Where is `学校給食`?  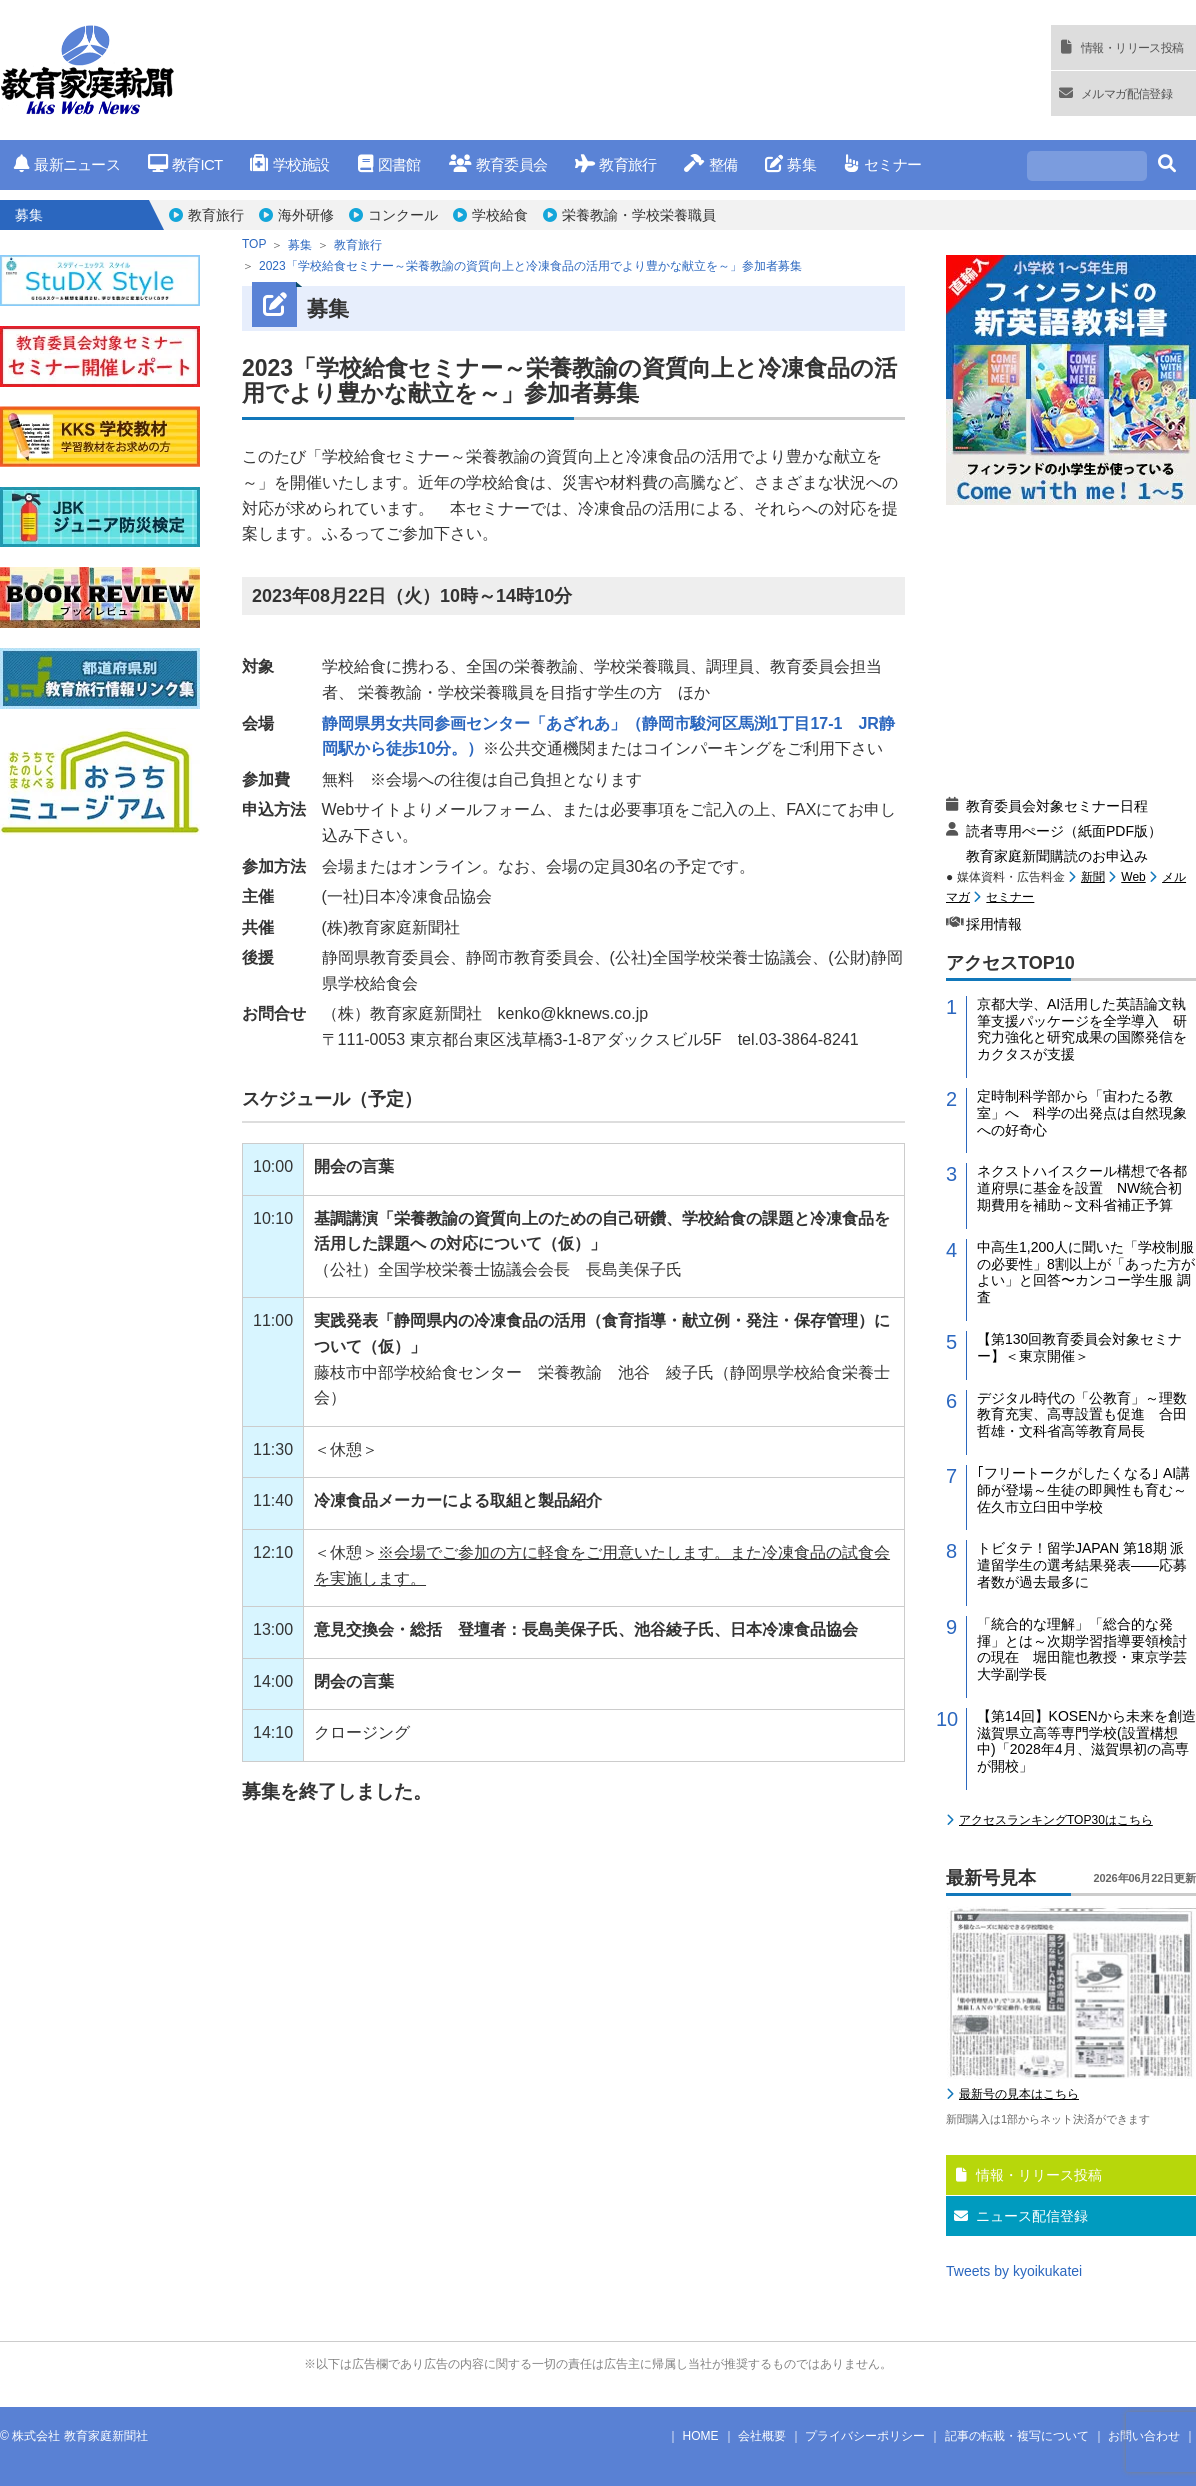 学校給食 is located at coordinates (500, 215).